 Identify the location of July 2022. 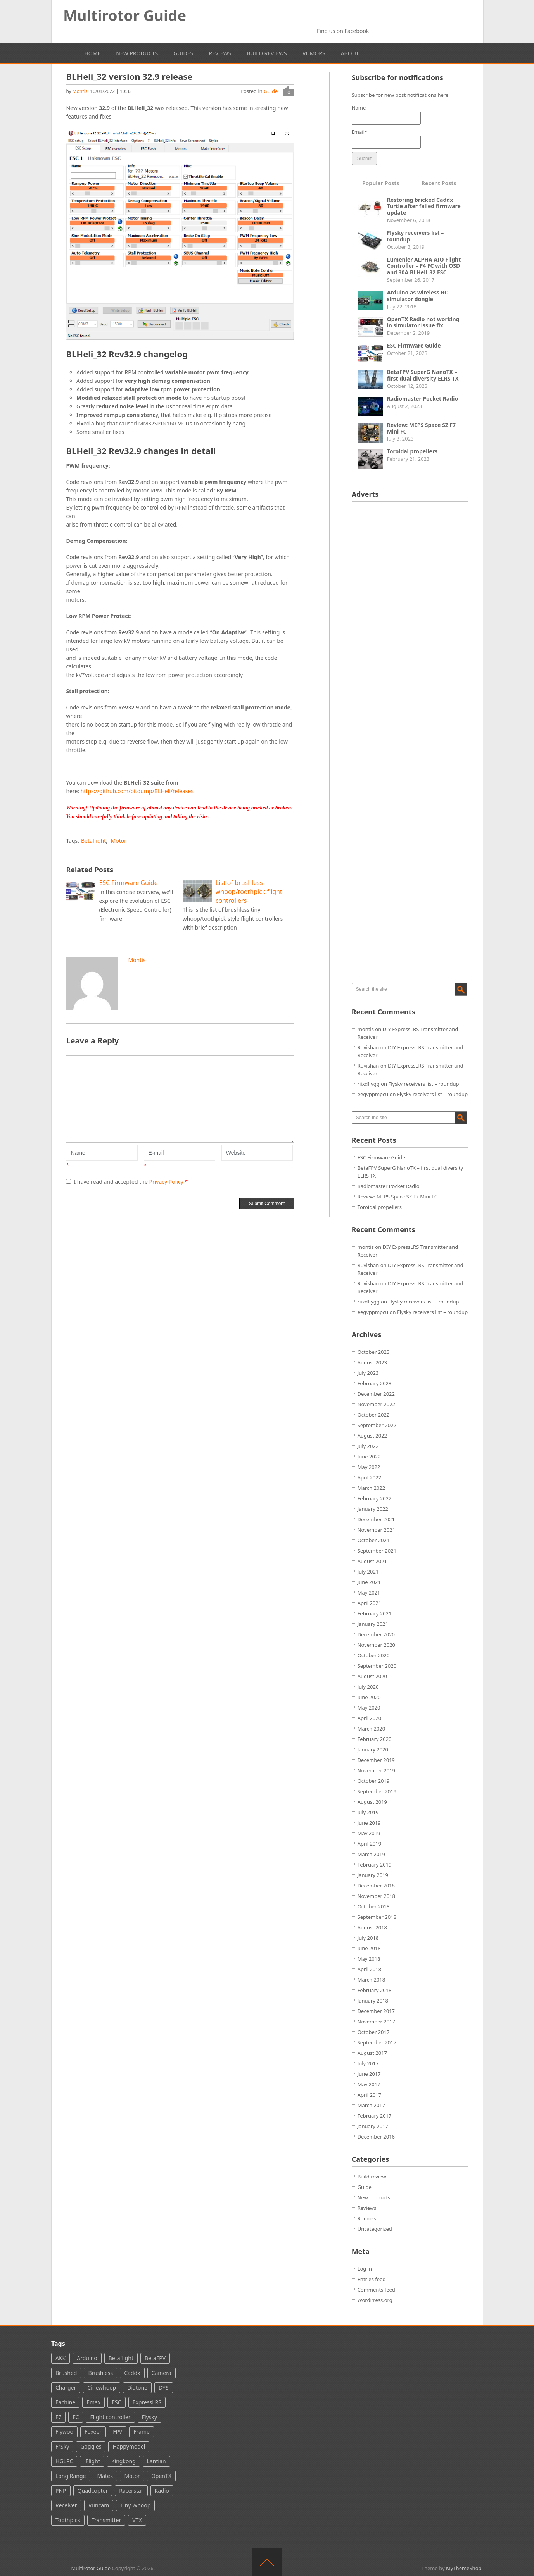
(368, 1446).